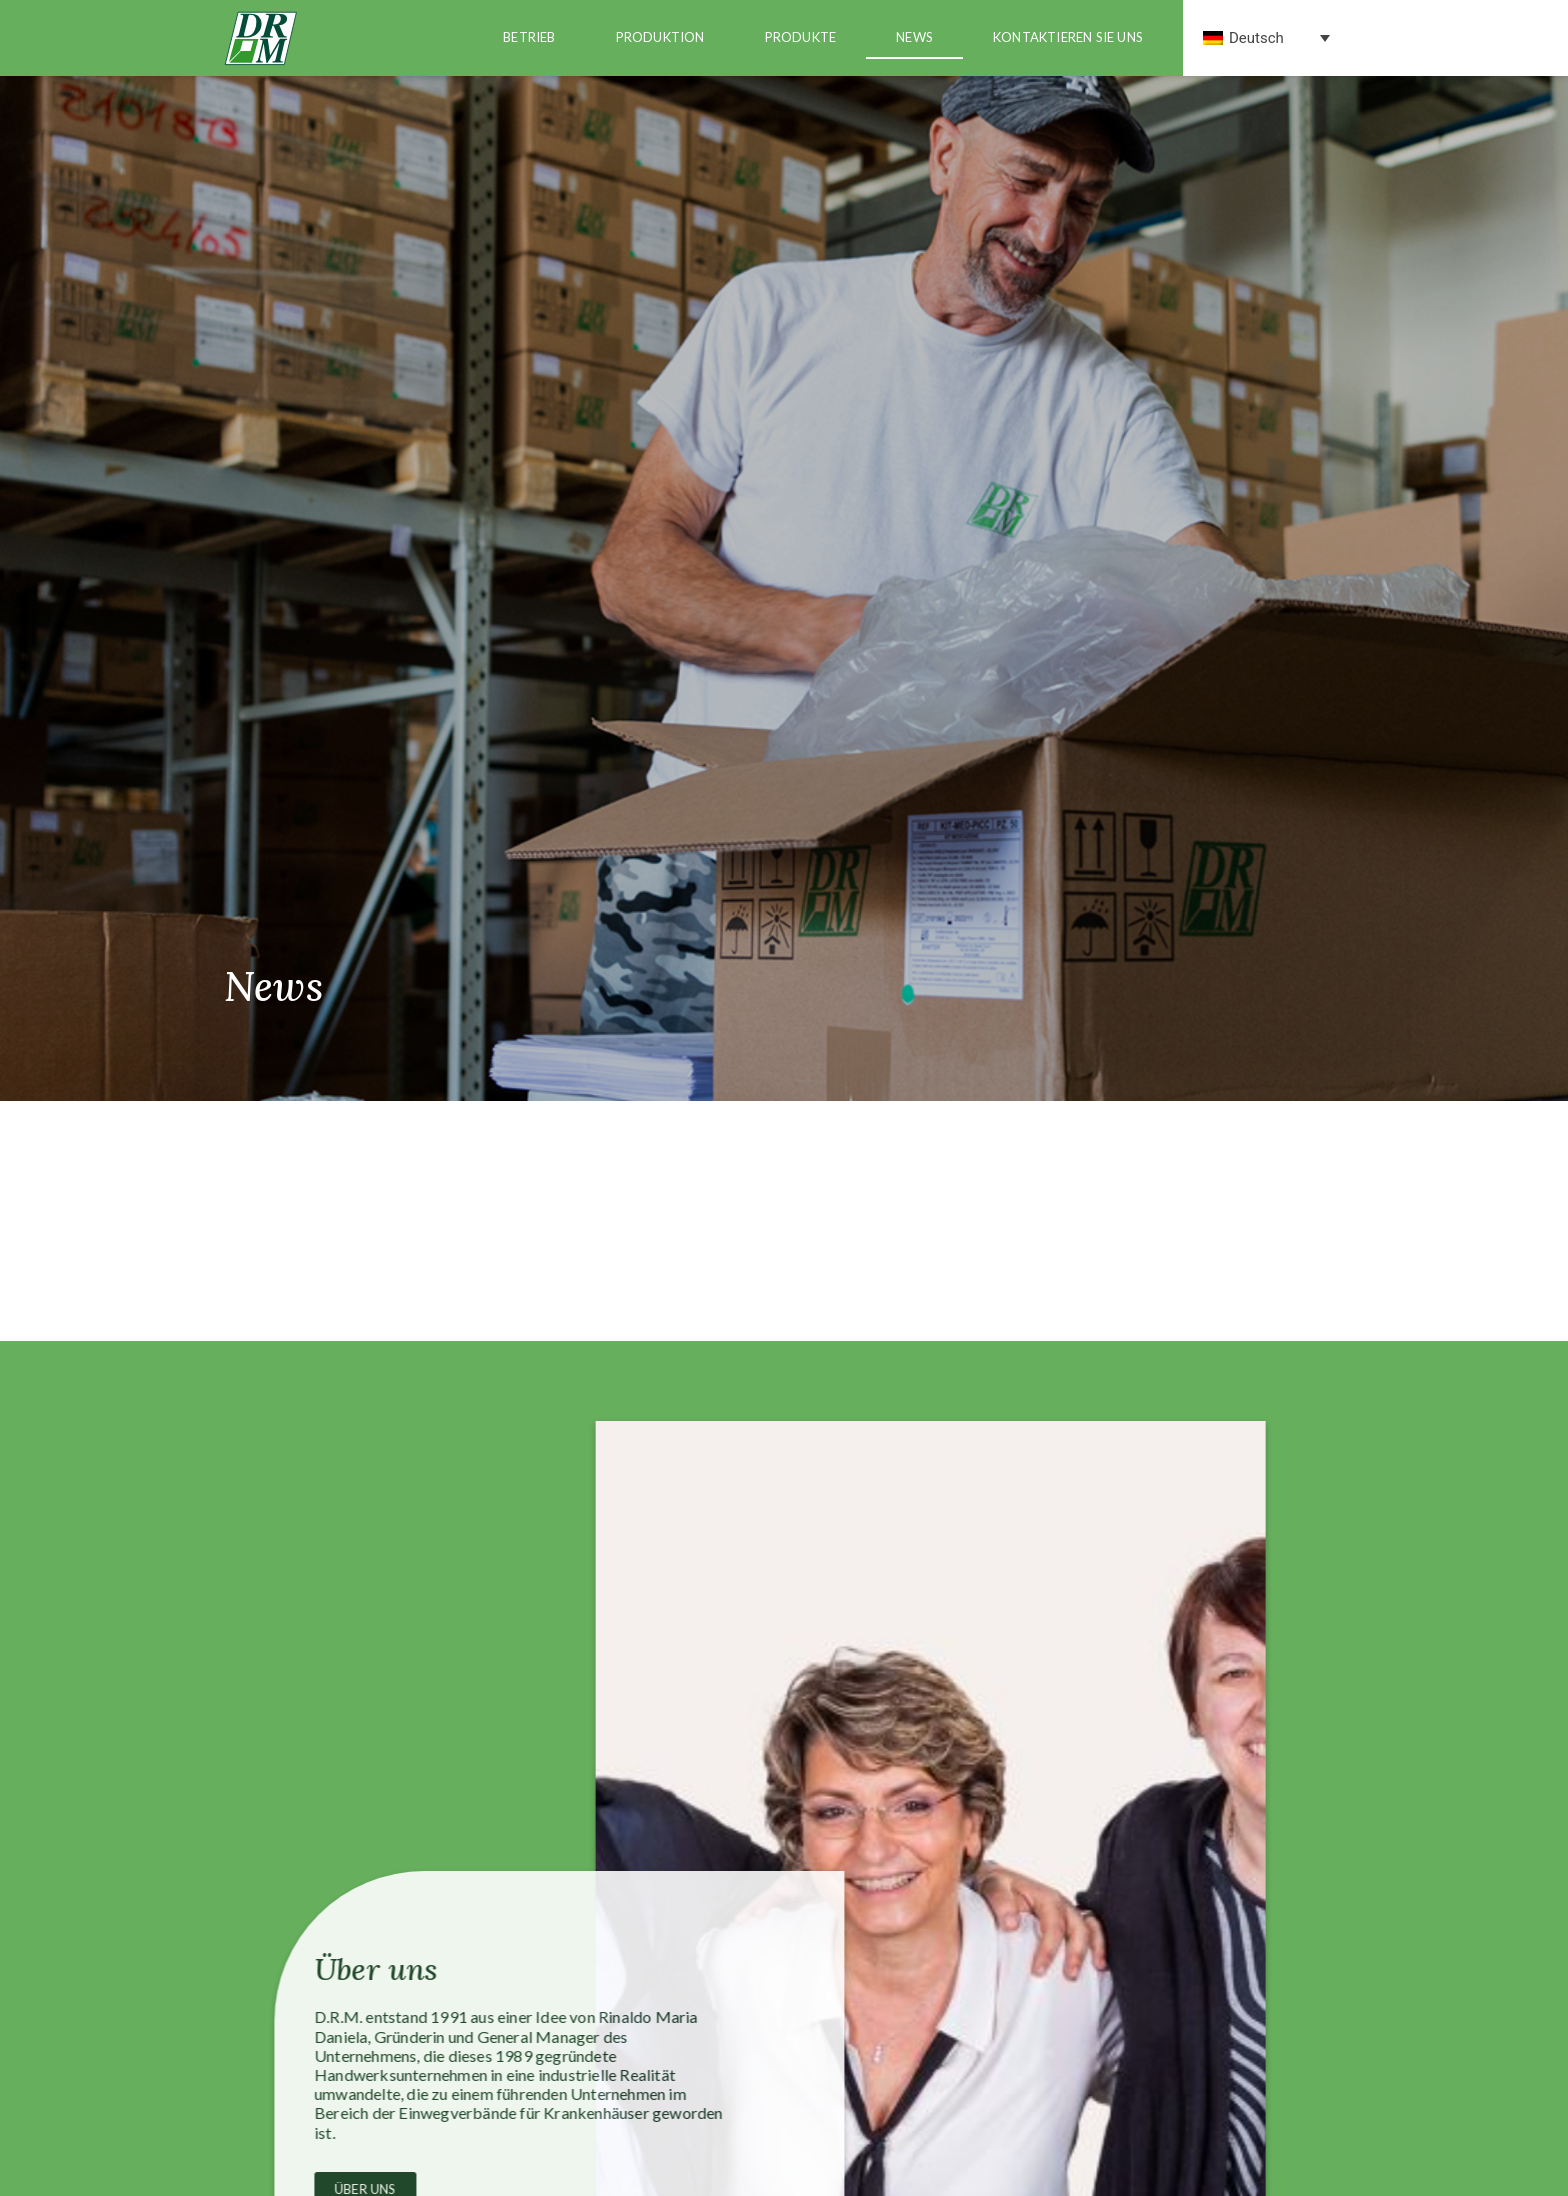 Image resolution: width=1568 pixels, height=2196 pixels. Describe the element at coordinates (801, 37) in the screenshot. I see `produkte` at that location.